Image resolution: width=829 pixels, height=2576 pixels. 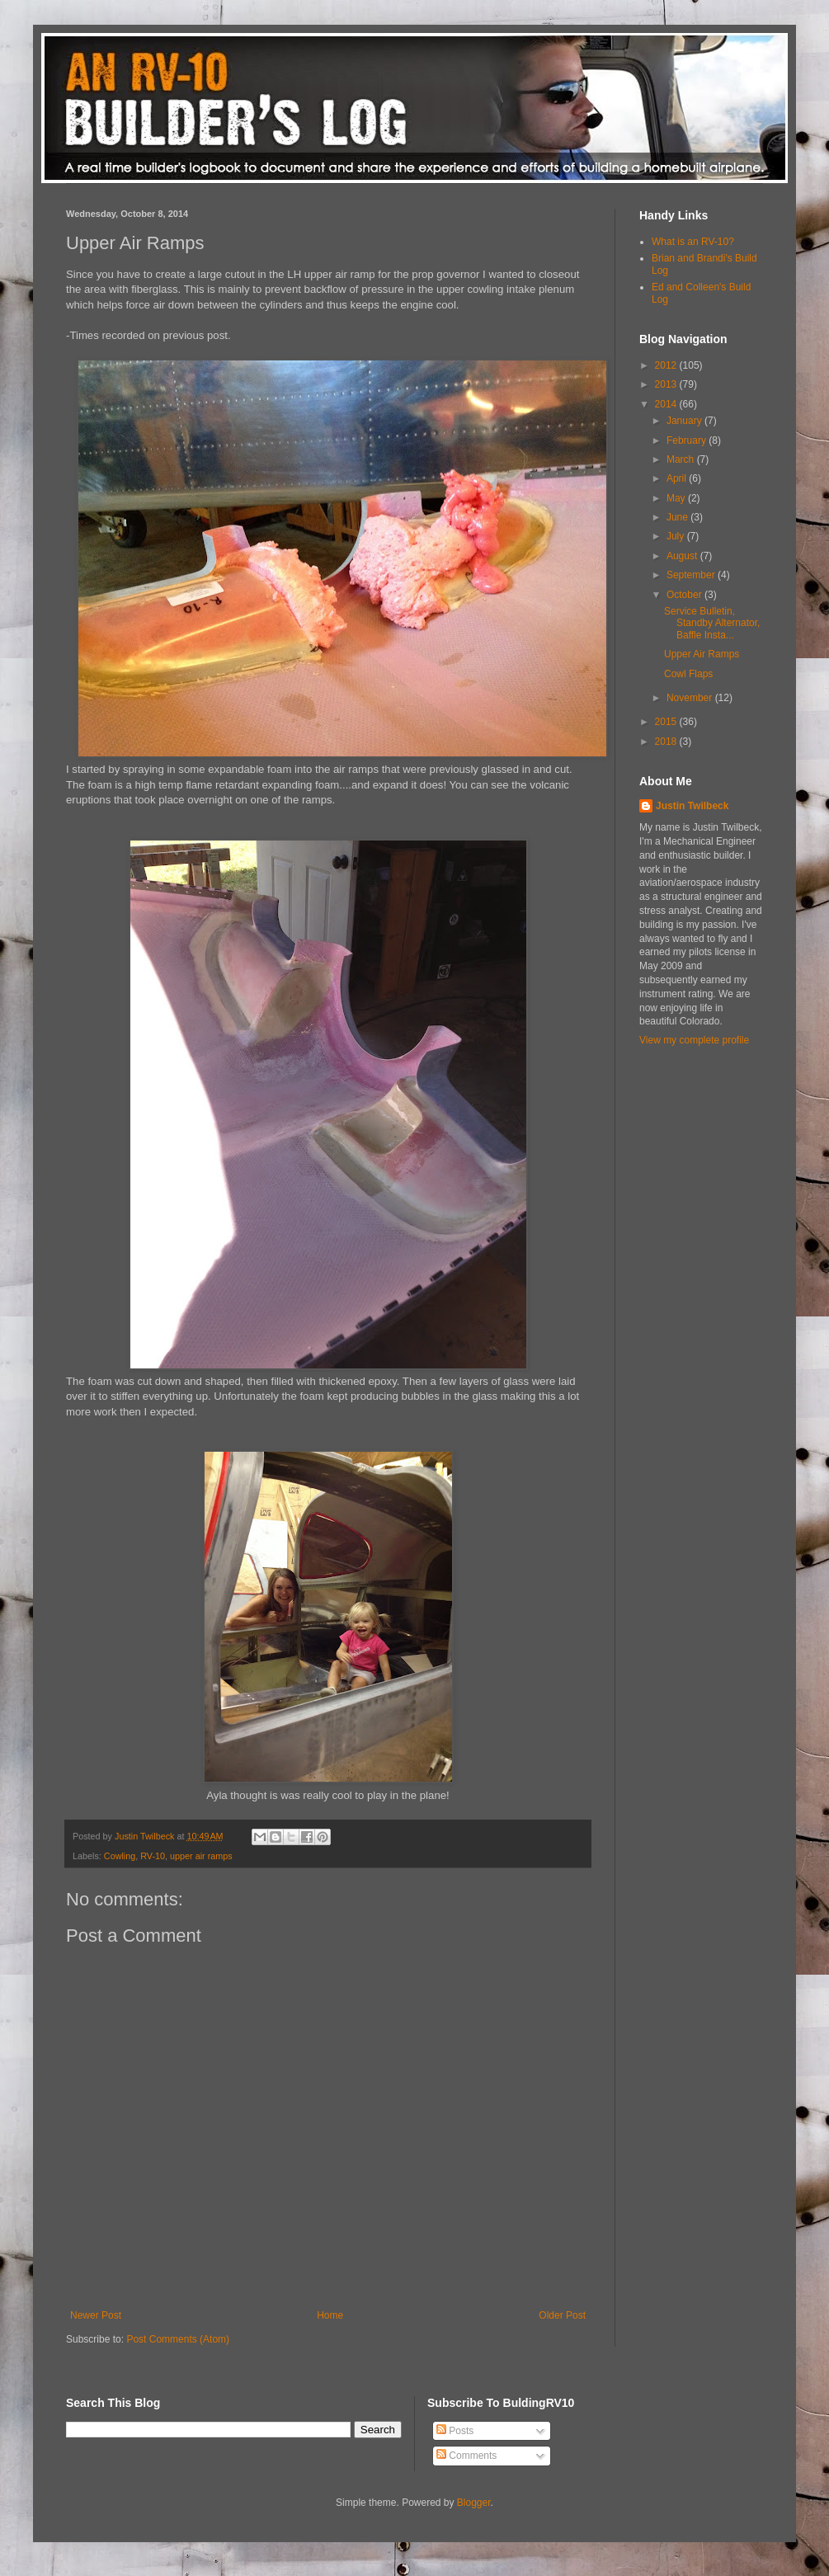 What do you see at coordinates (466, 2455) in the screenshot?
I see `Comments` at bounding box center [466, 2455].